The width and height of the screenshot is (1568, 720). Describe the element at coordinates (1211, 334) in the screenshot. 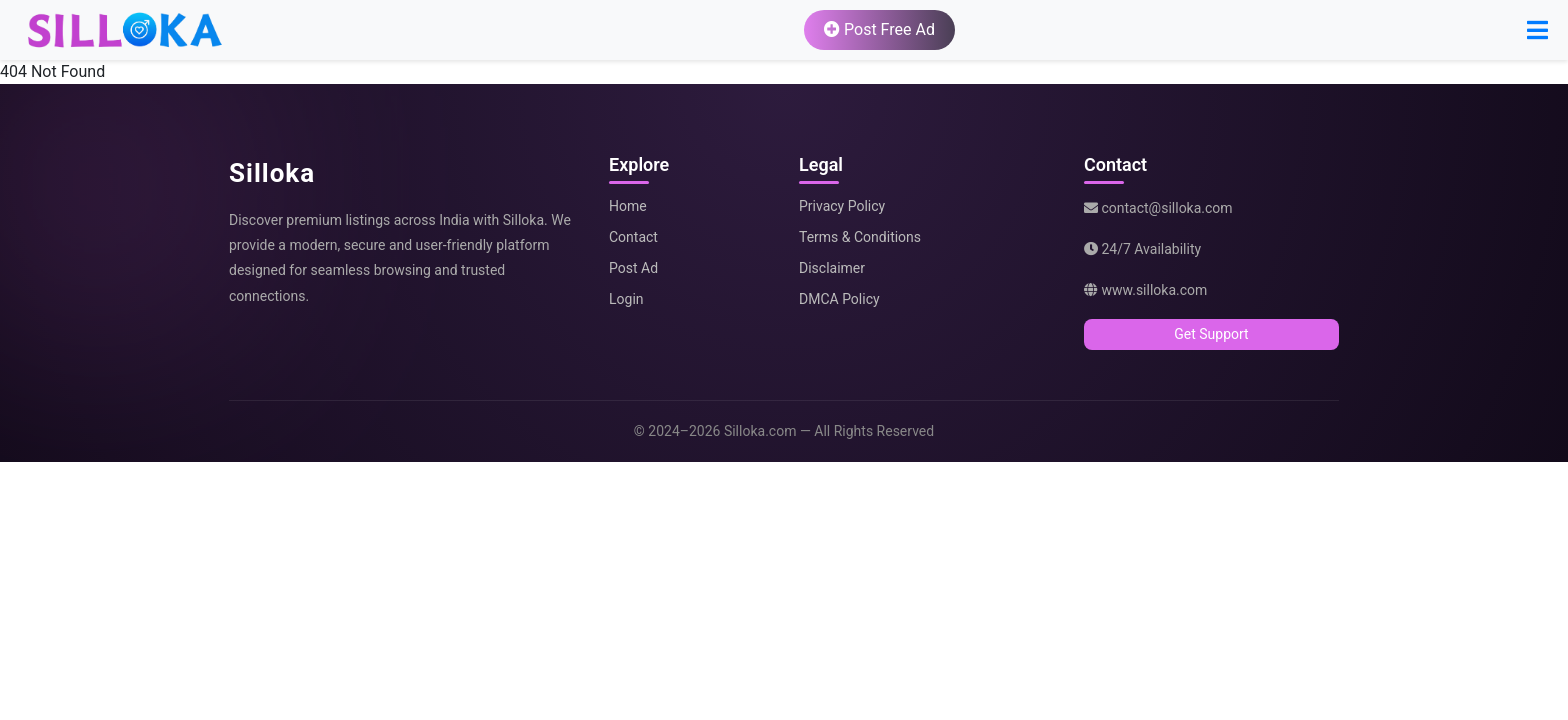

I see `Get Support` at that location.